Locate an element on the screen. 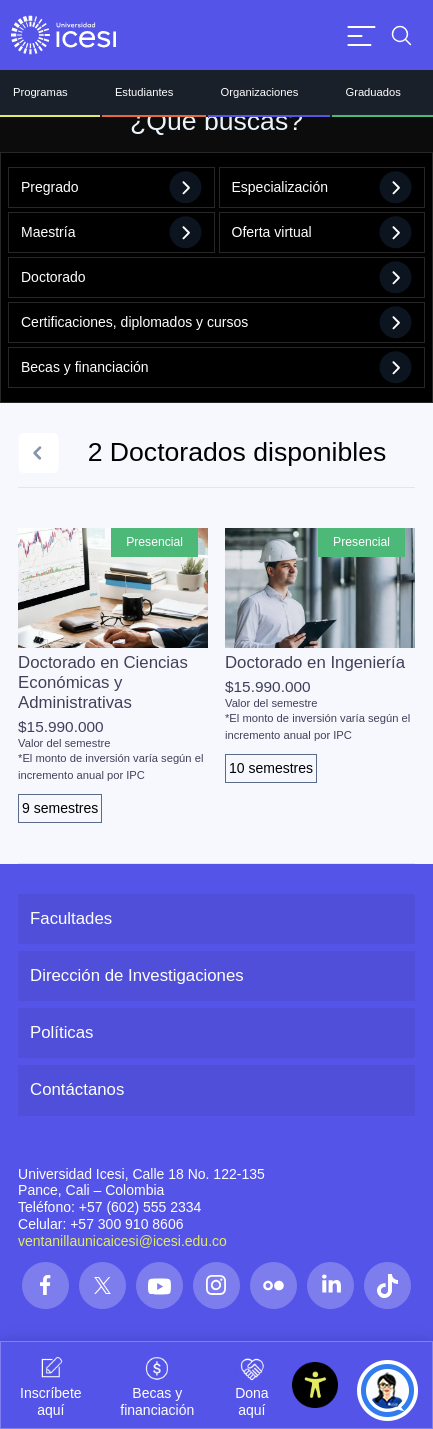 The image size is (433, 1429). ventanillaunicaicesi@icesi.edu.co is located at coordinates (122, 1241).